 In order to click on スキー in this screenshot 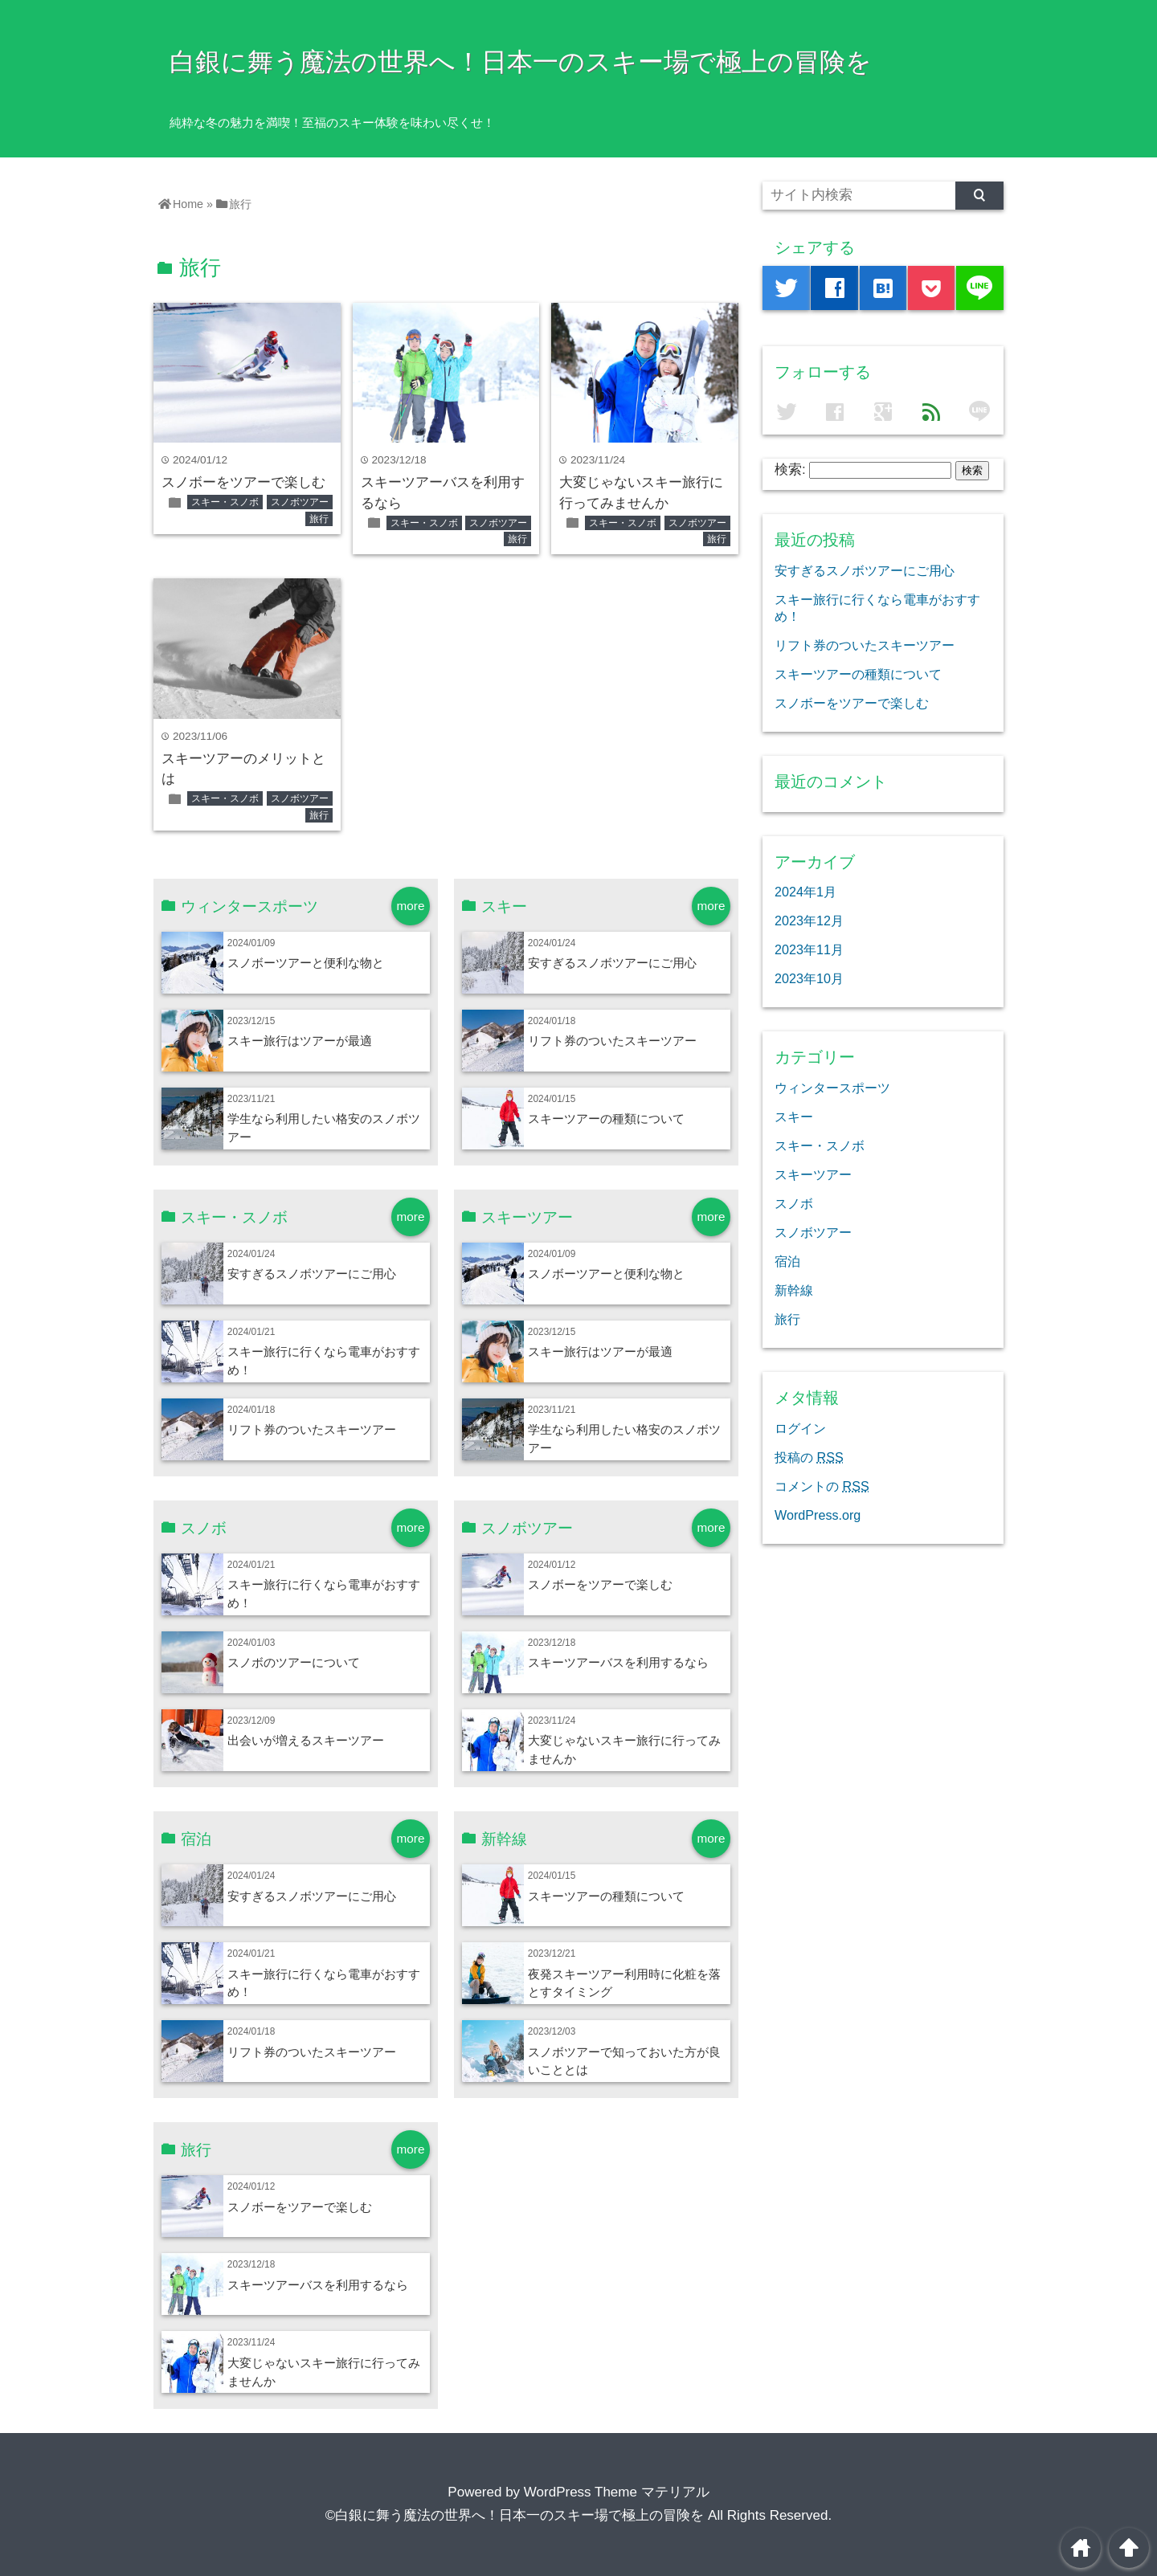, I will do `click(794, 1116)`.